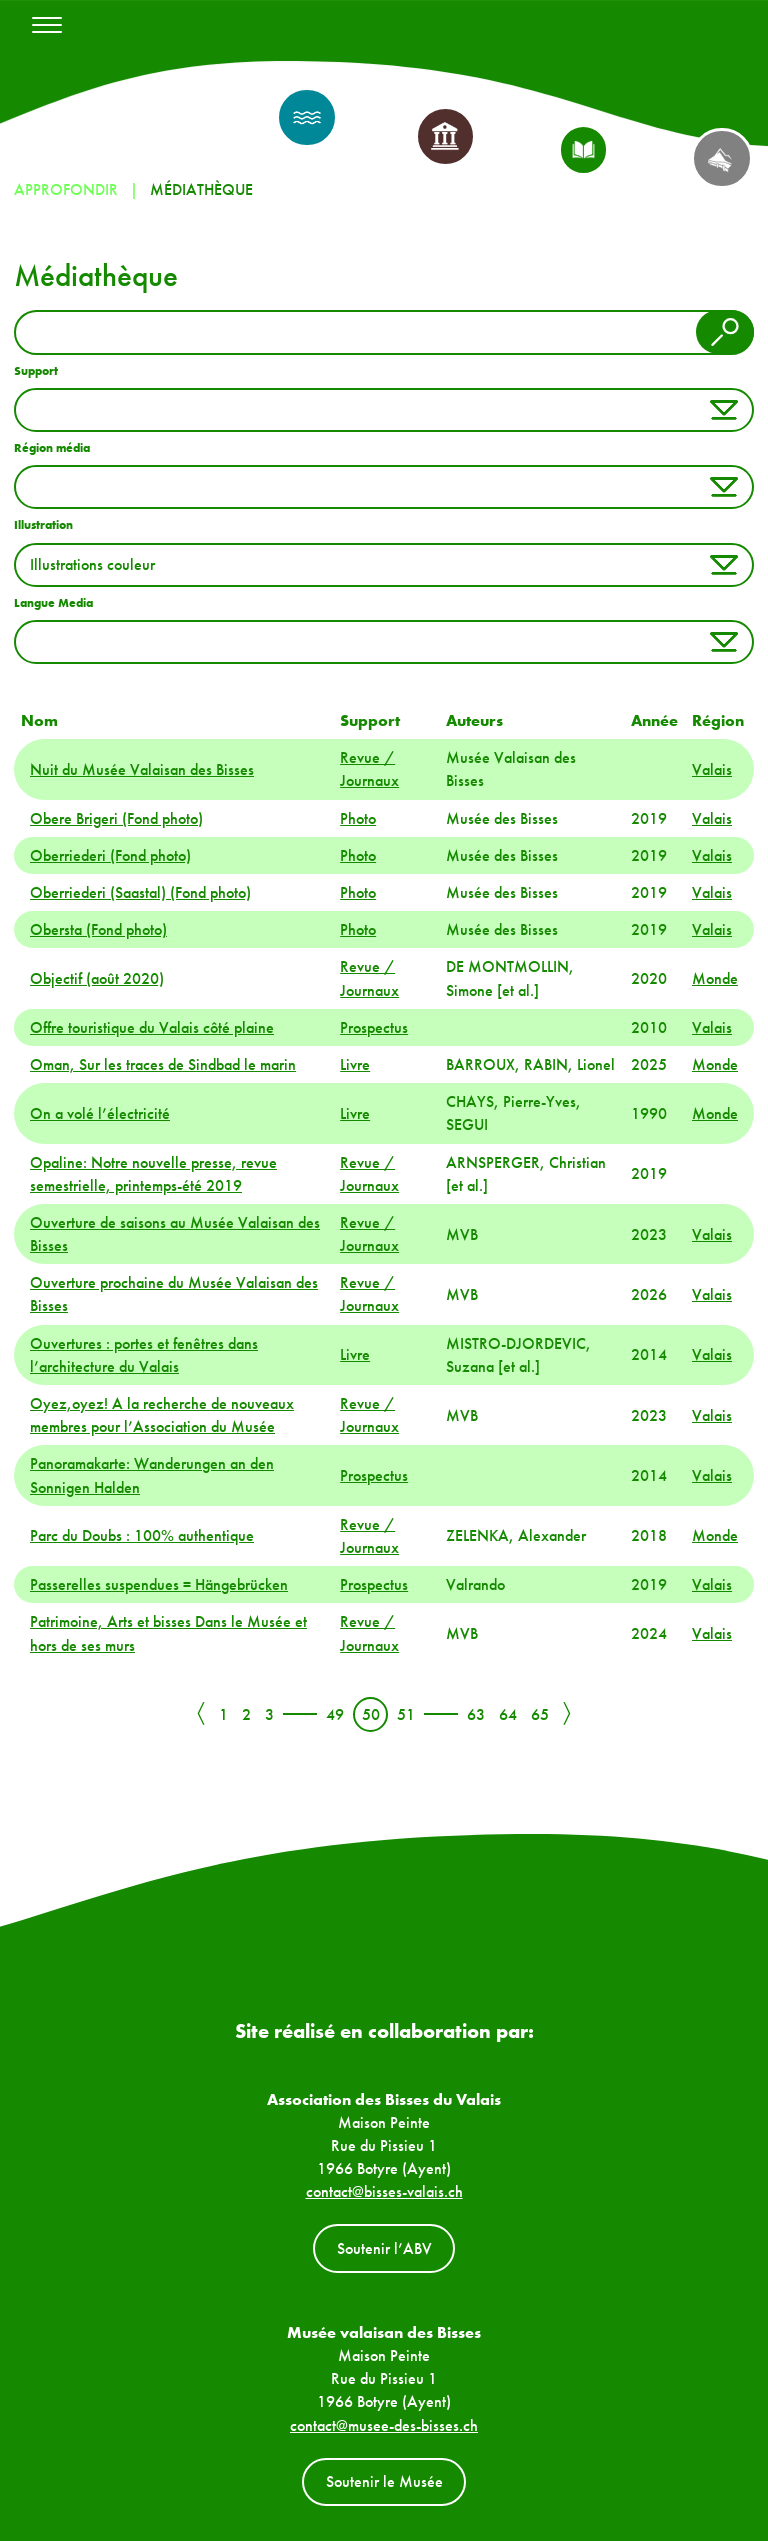  Describe the element at coordinates (100, 1113) in the screenshot. I see `On a volé l’électricité` at that location.